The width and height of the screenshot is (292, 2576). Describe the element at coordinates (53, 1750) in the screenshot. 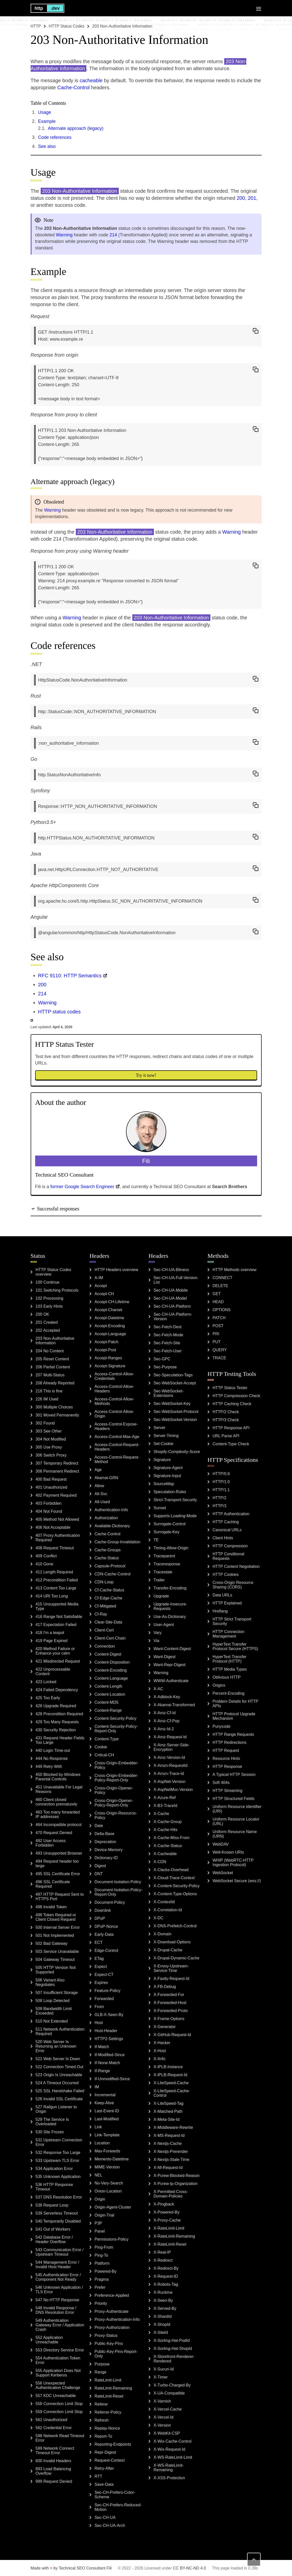

I see `440 Login Time-out` at that location.